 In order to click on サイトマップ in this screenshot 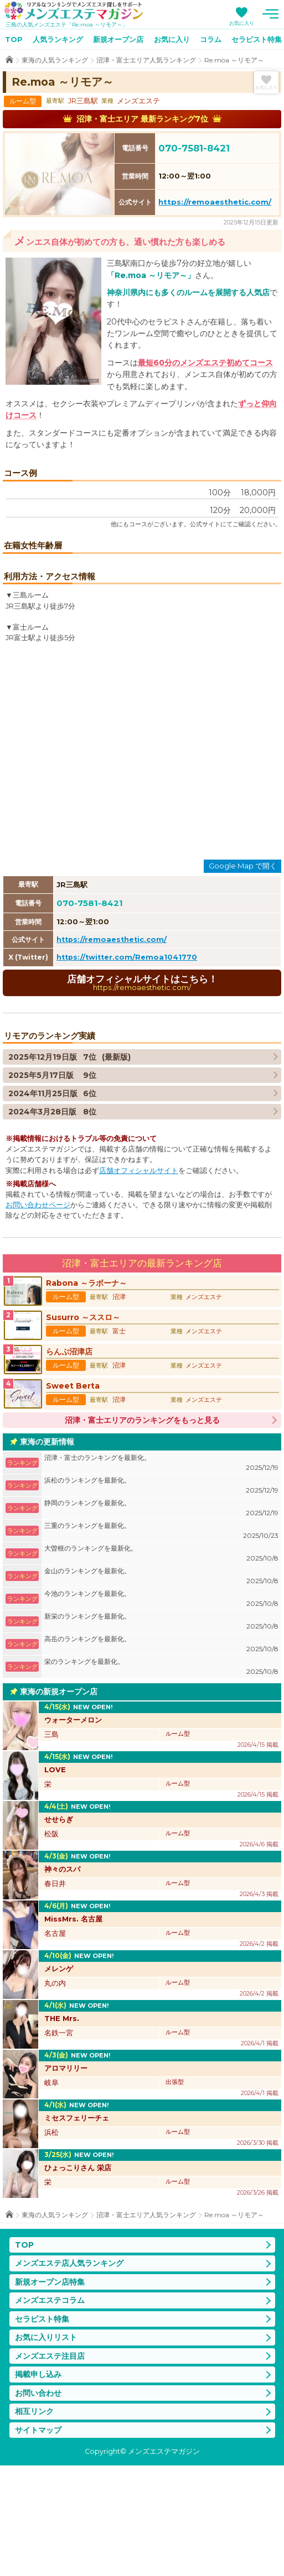, I will do `click(38, 2541)`.